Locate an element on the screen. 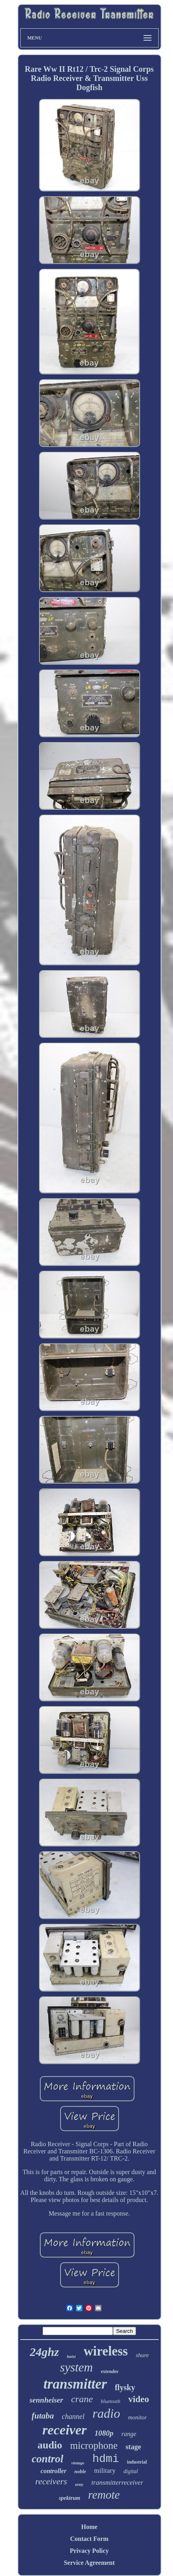 This screenshot has width=173, height=2576. stage is located at coordinates (133, 2447).